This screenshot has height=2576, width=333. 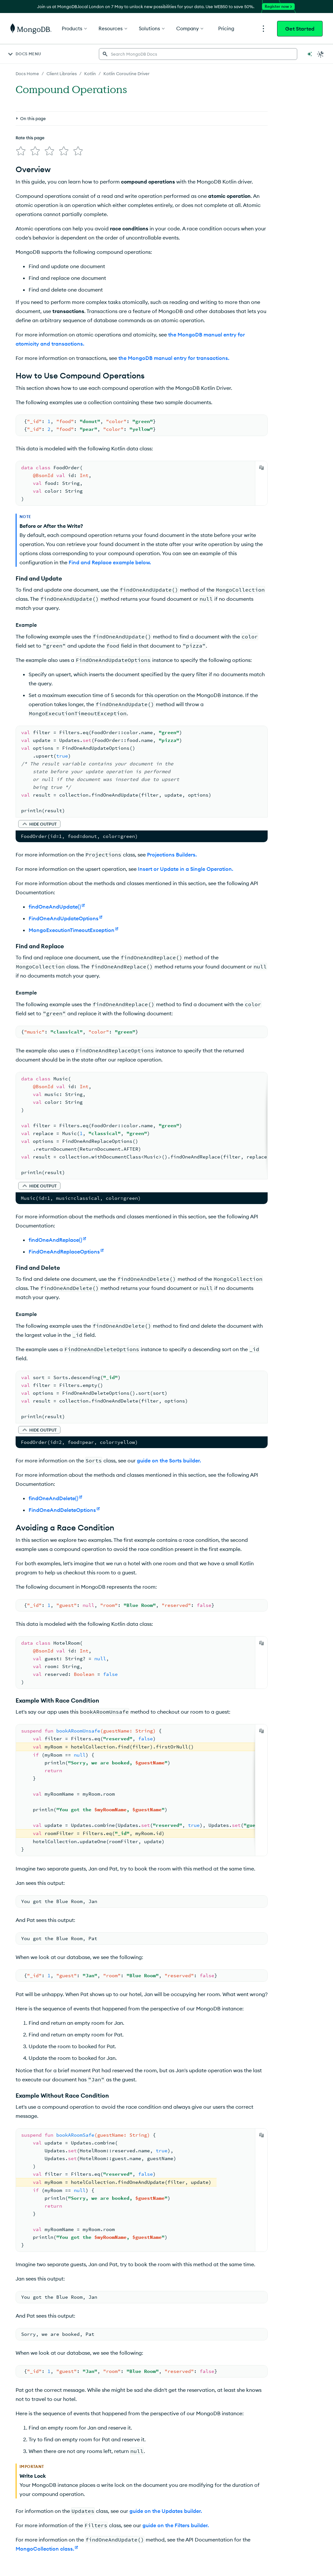 What do you see at coordinates (261, 467) in the screenshot?
I see `[Copy]` at bounding box center [261, 467].